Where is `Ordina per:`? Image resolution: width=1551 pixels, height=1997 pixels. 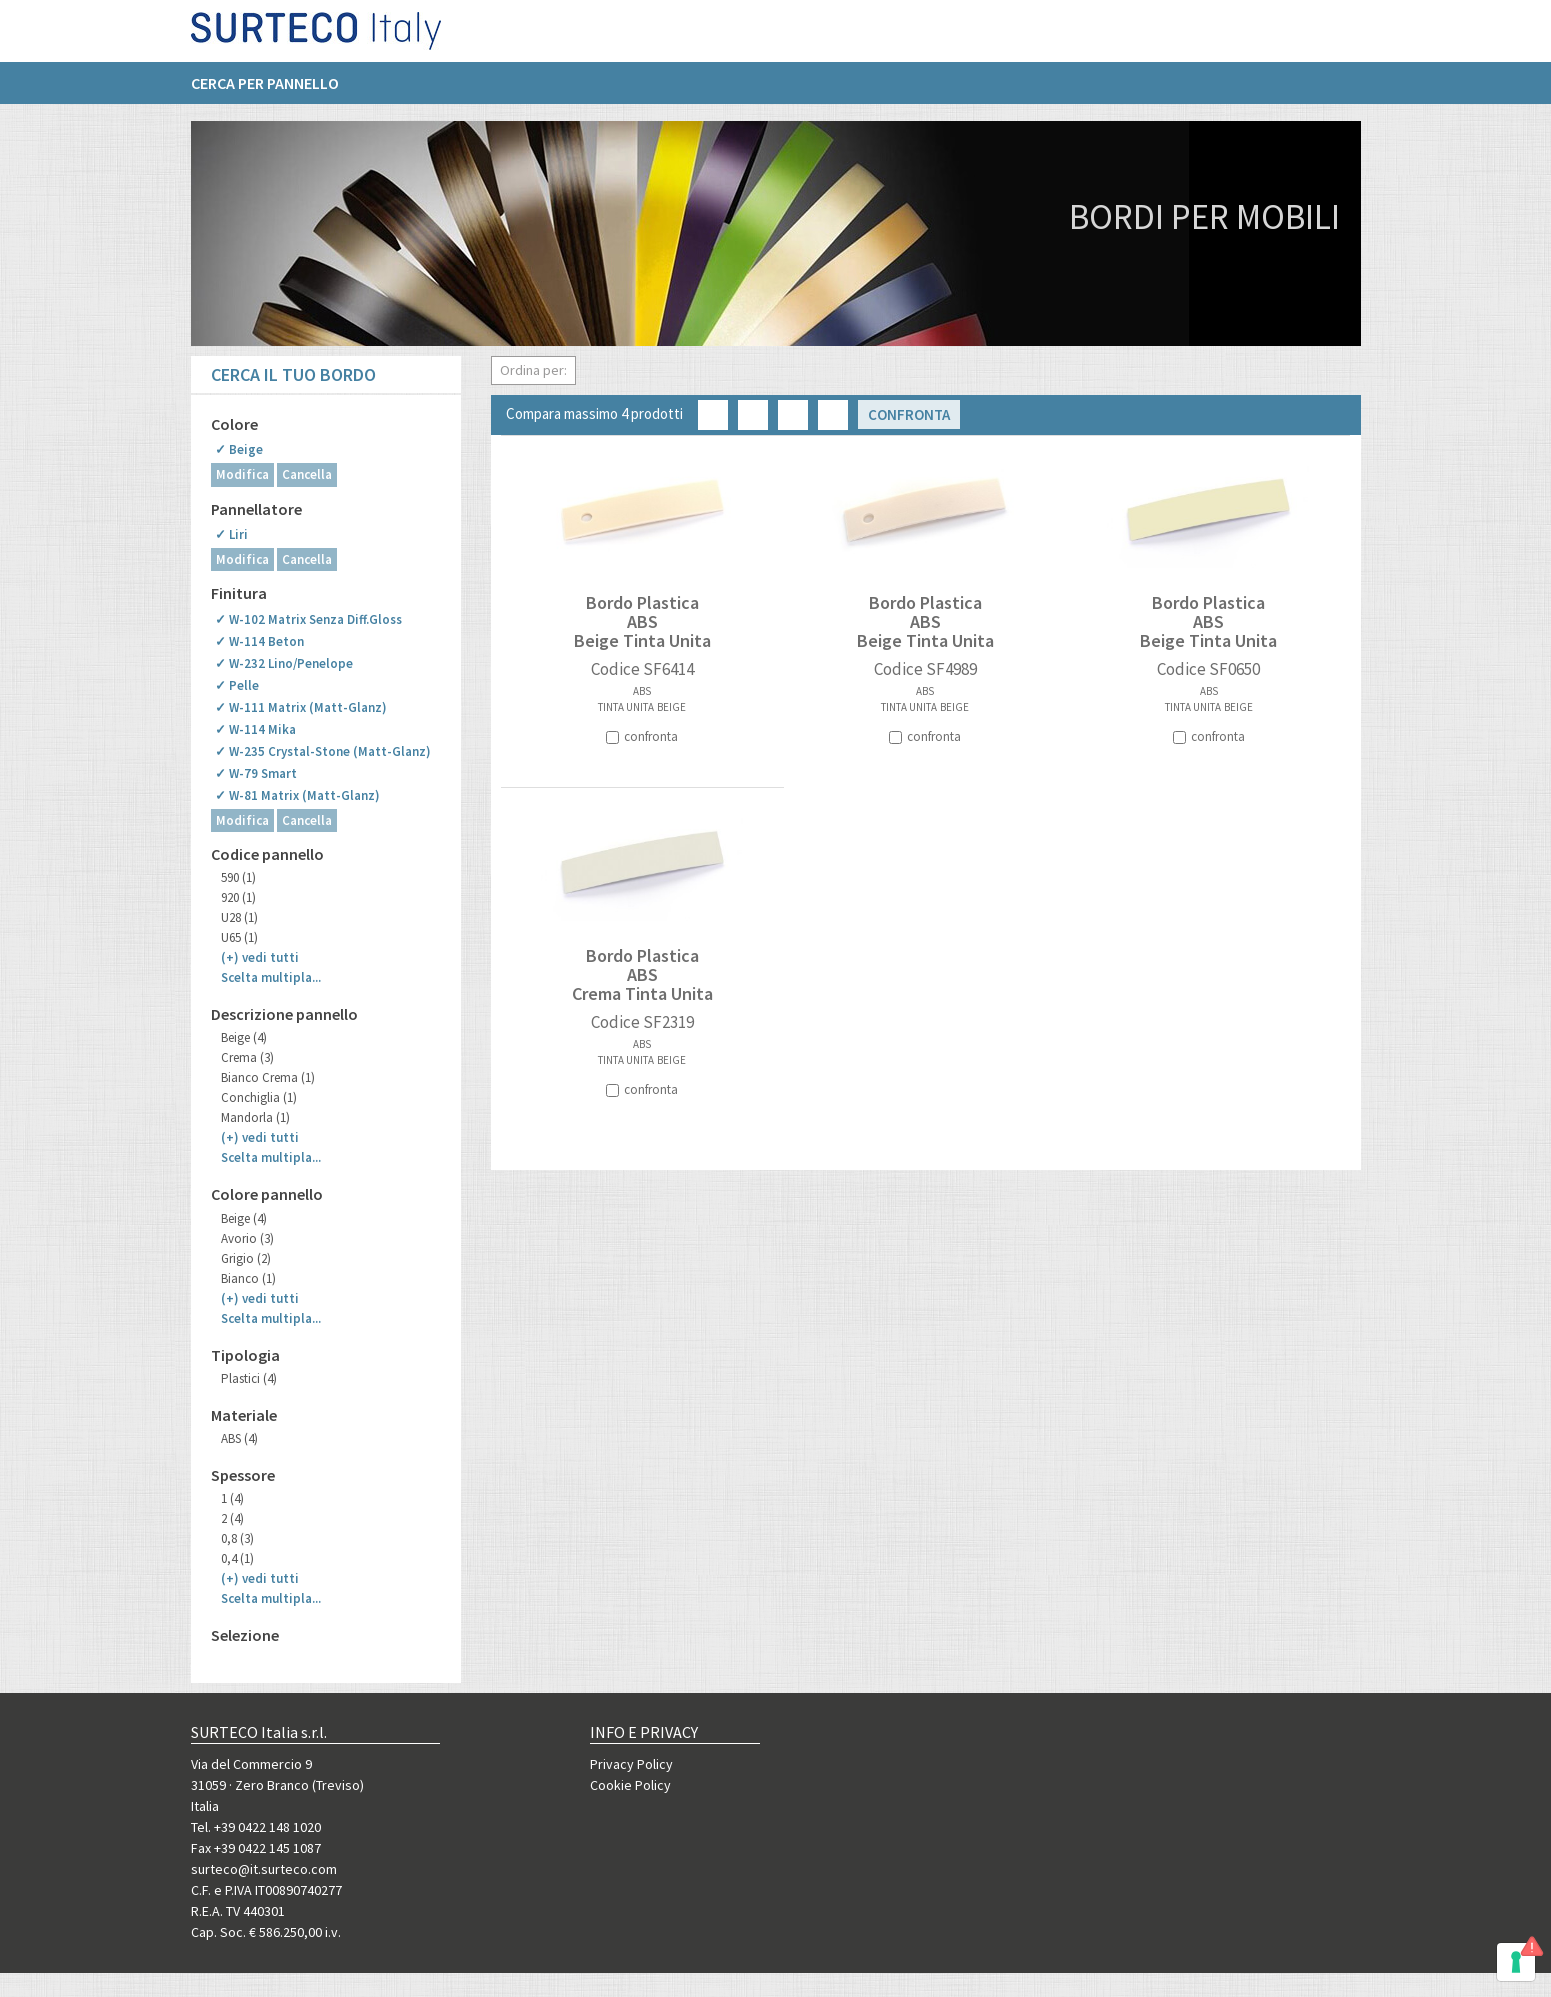
Ordina per: is located at coordinates (533, 370).